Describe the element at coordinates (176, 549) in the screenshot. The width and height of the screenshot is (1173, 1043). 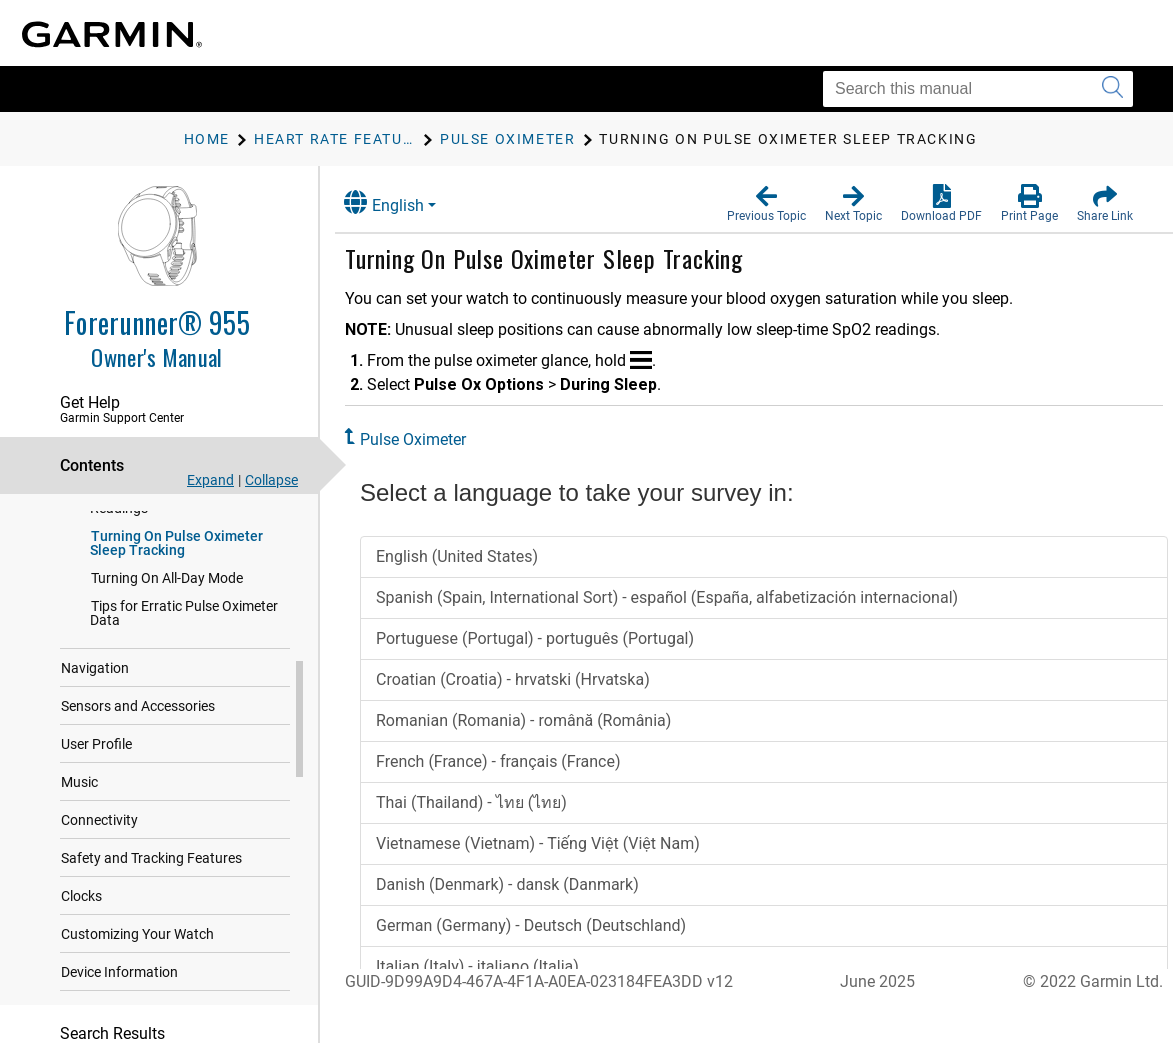
I see `Turning On Pulse Oximeter Sleep Tracking` at that location.